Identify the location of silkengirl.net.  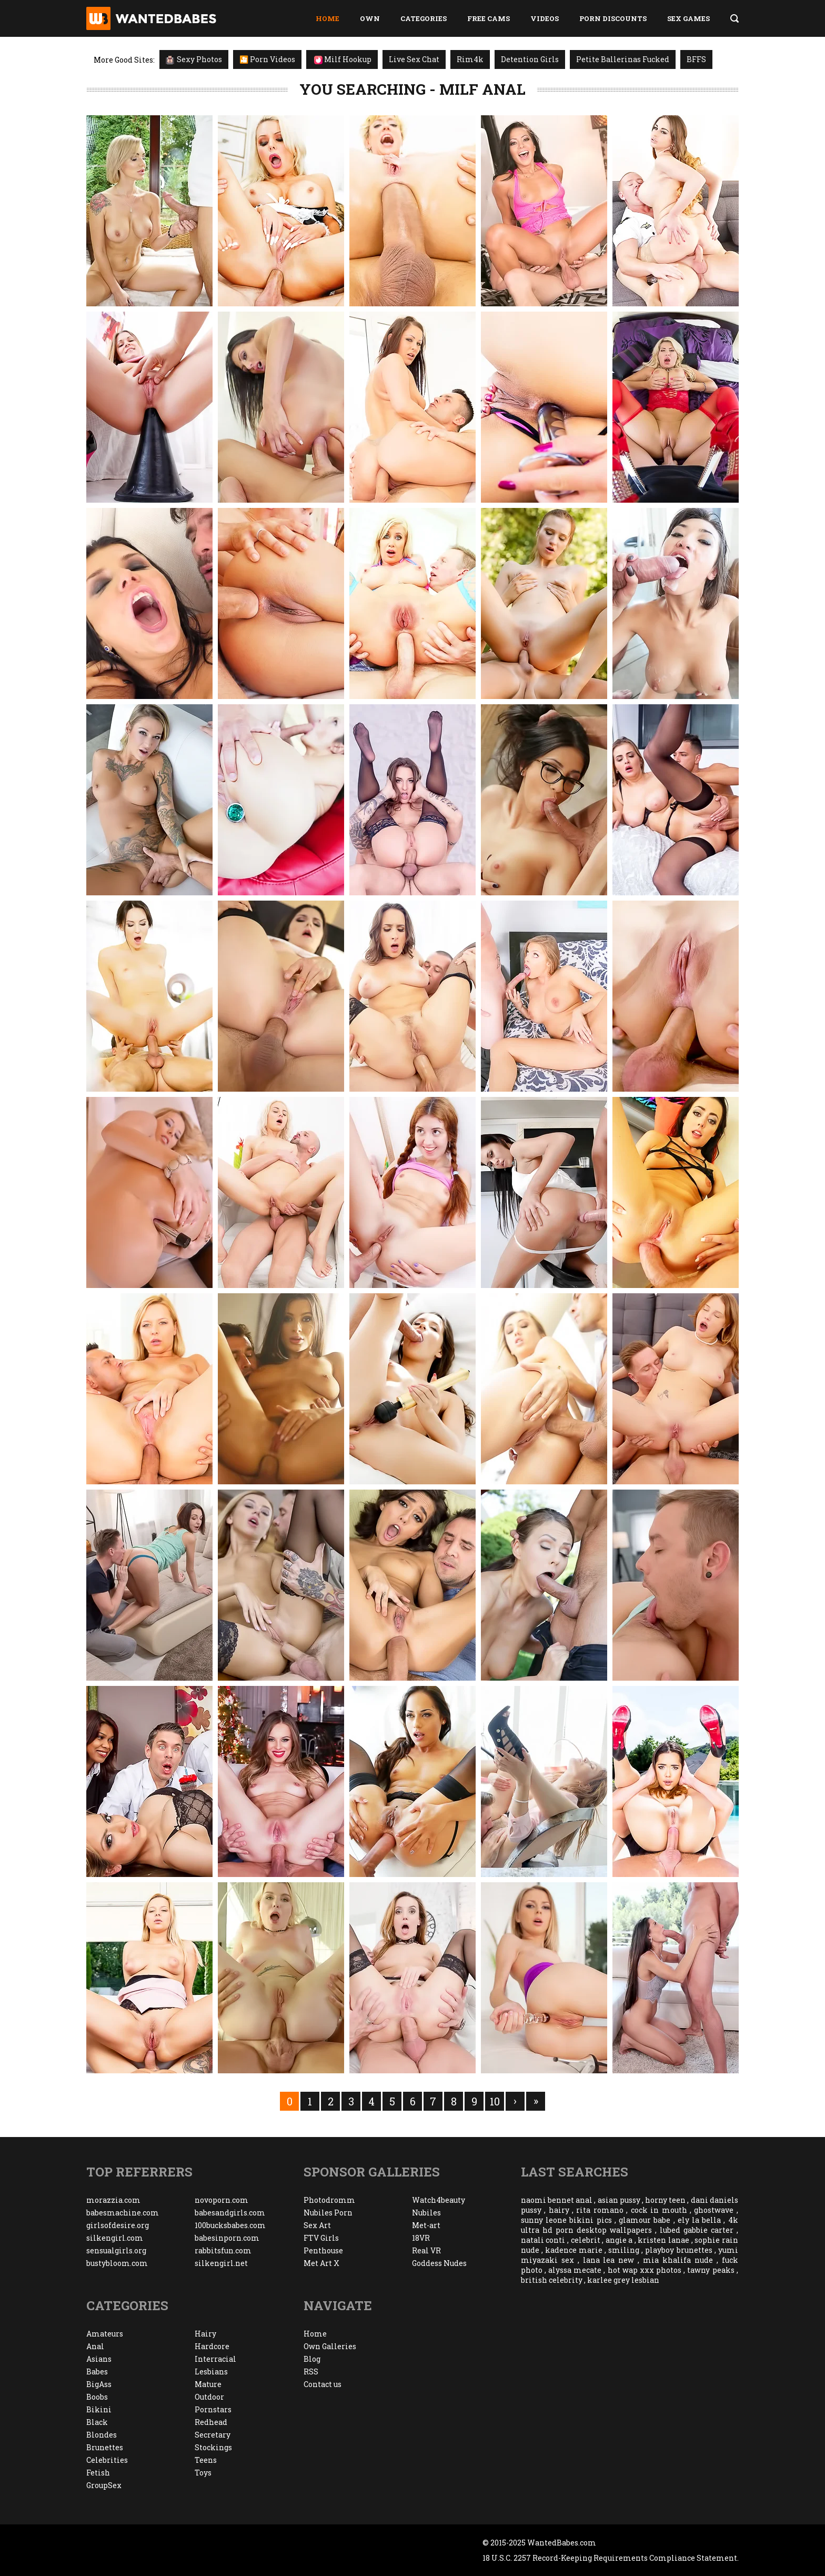
(221, 2263).